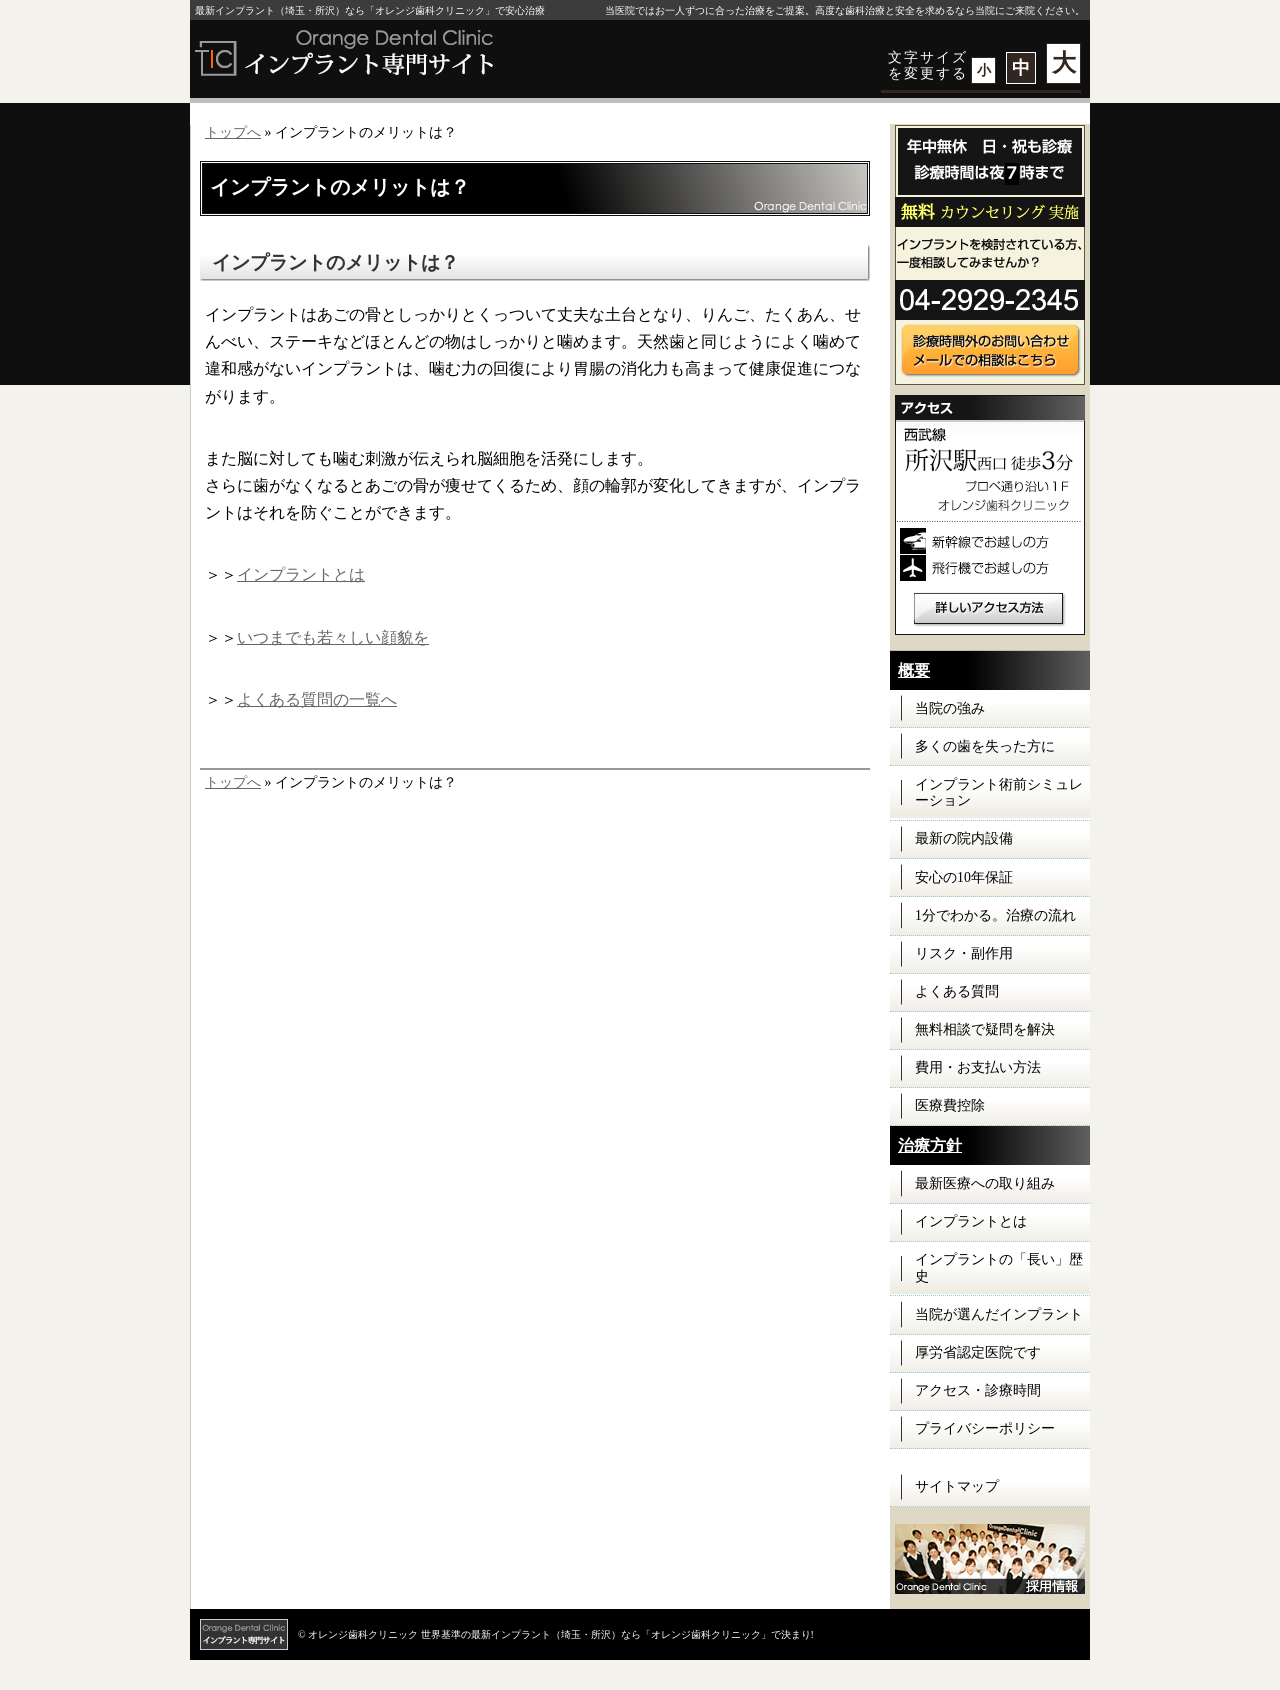 The height and width of the screenshot is (1690, 1280). What do you see at coordinates (985, 1428) in the screenshot?
I see `プライバシーポリシー` at bounding box center [985, 1428].